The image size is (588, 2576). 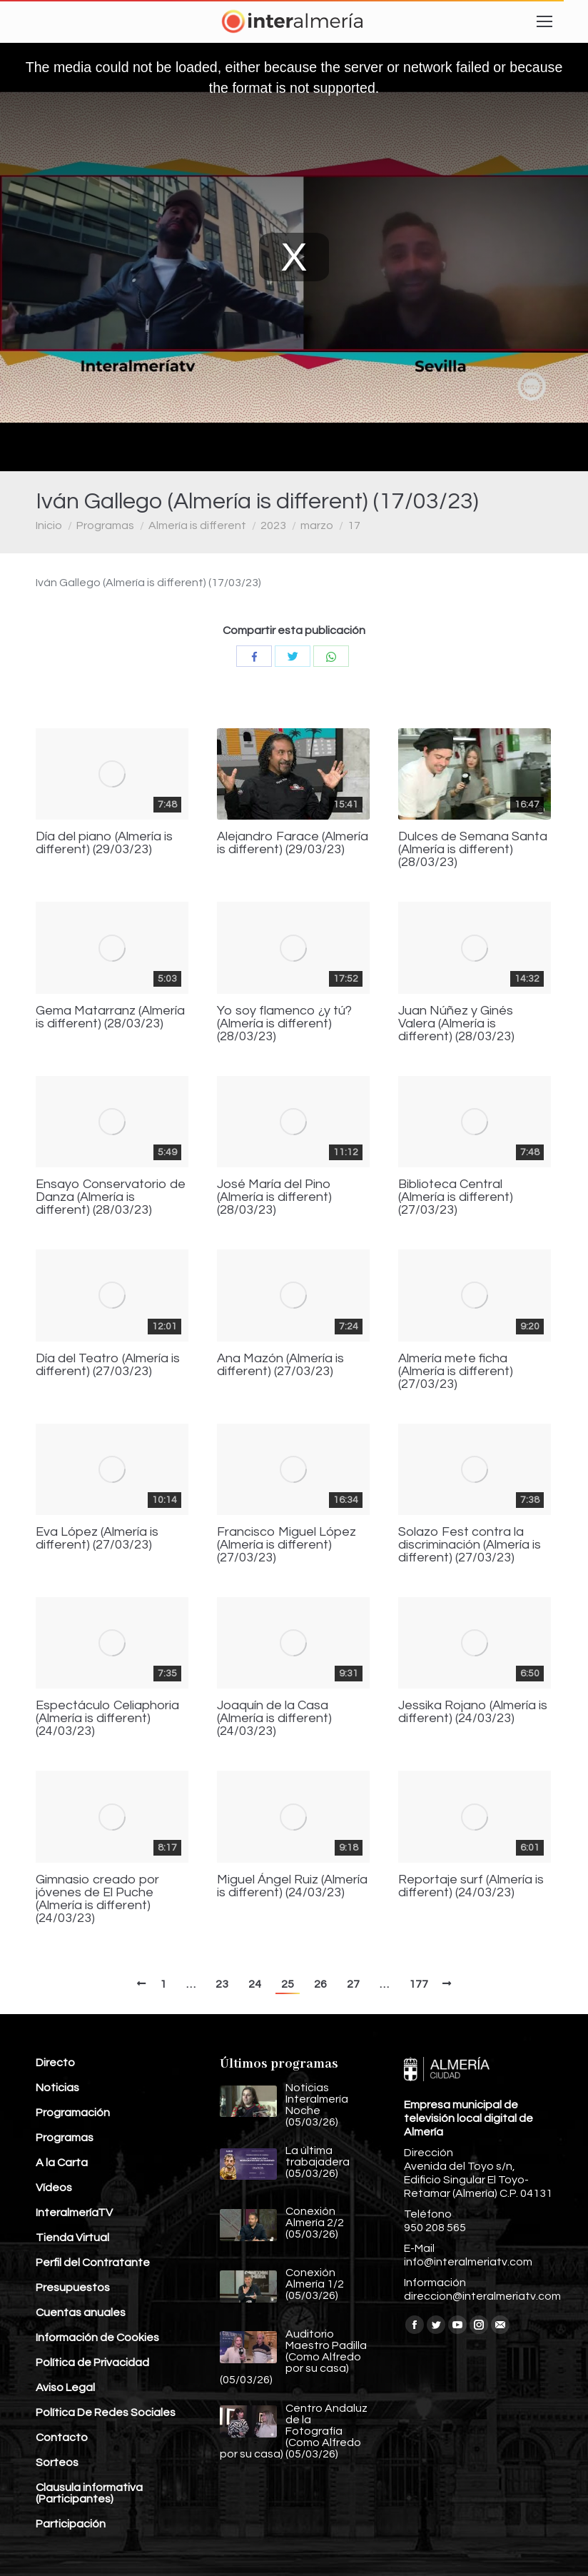 What do you see at coordinates (97, 1538) in the screenshot?
I see `Eva López (Almería is different) (27/03/23)` at bounding box center [97, 1538].